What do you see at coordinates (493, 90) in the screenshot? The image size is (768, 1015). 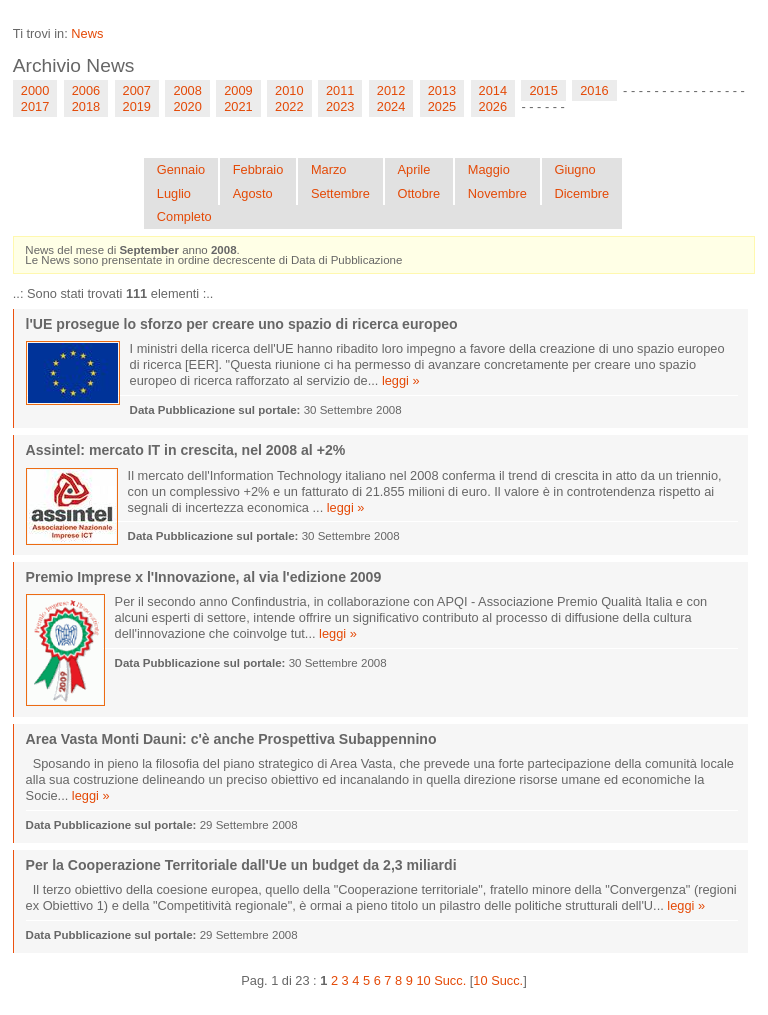 I see `2014` at bounding box center [493, 90].